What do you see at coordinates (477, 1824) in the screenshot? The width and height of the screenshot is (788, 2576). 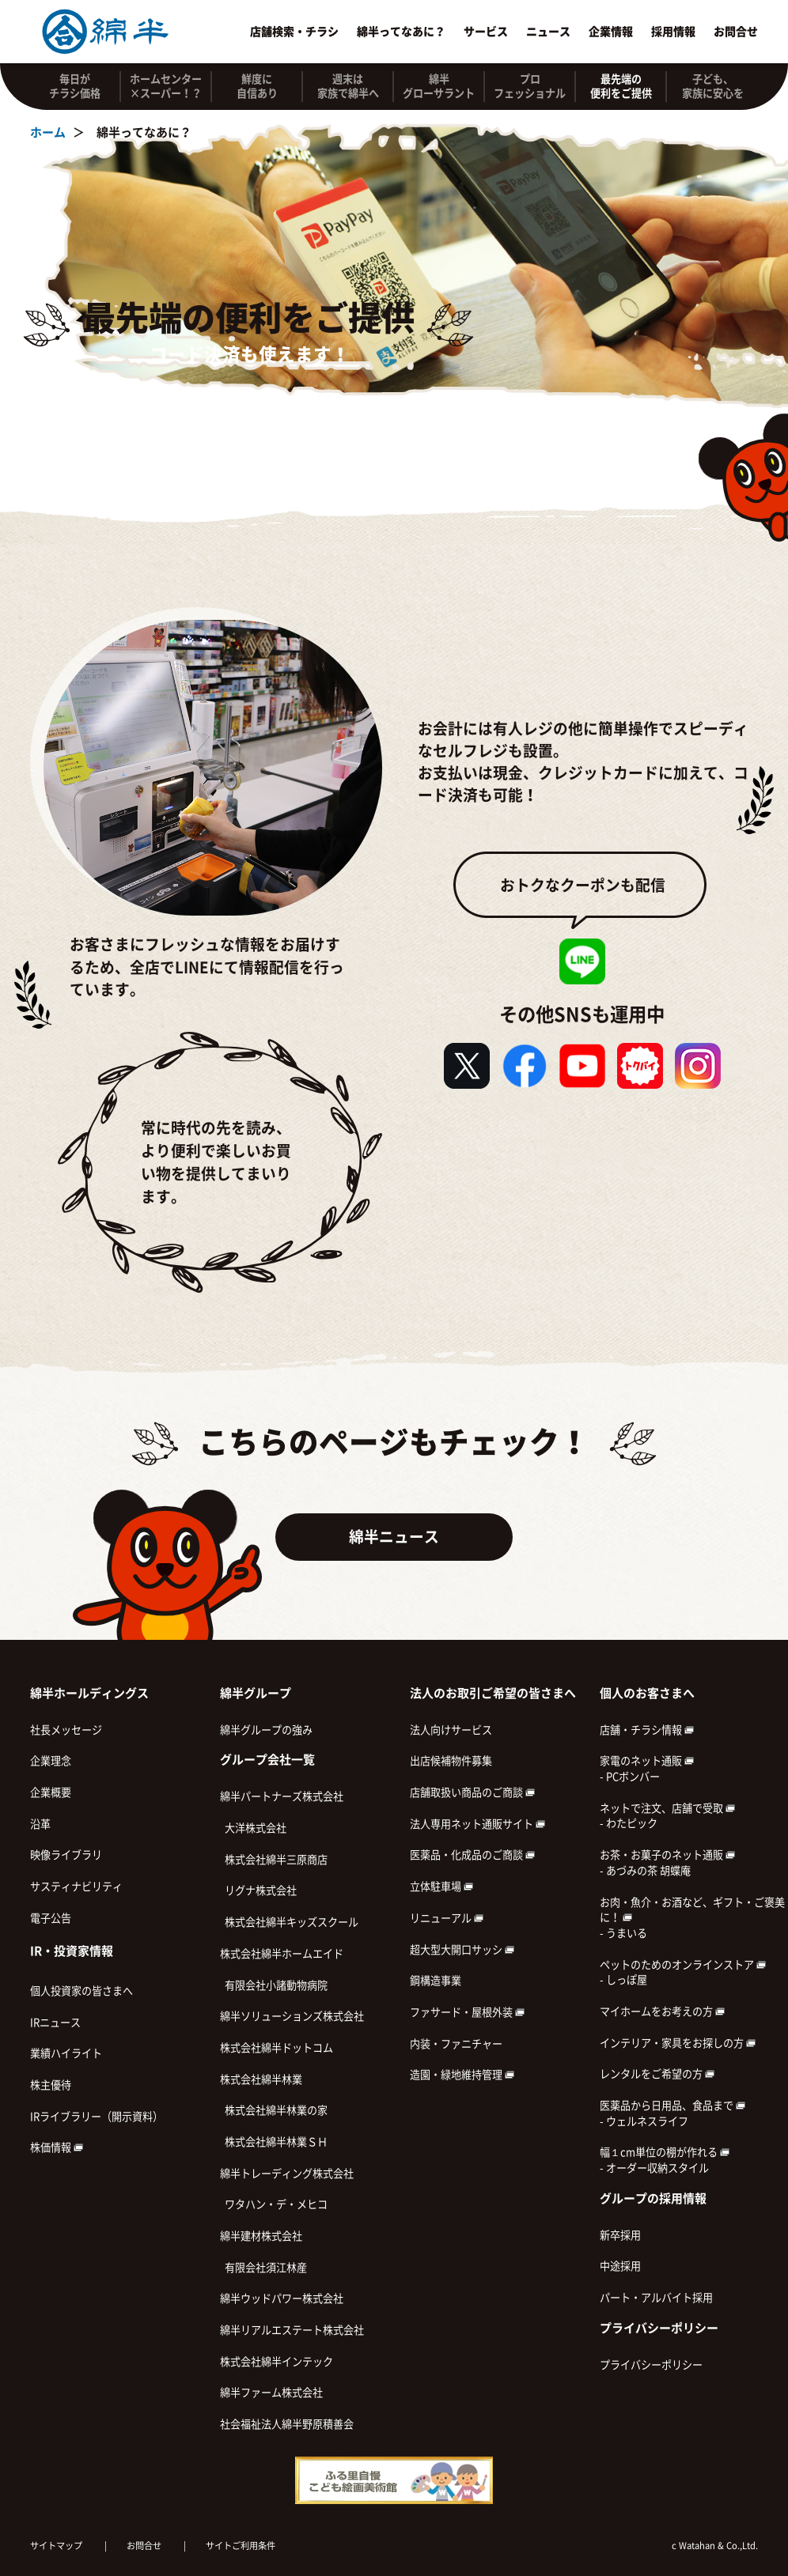 I see `法人専用ネット通販サイト` at bounding box center [477, 1824].